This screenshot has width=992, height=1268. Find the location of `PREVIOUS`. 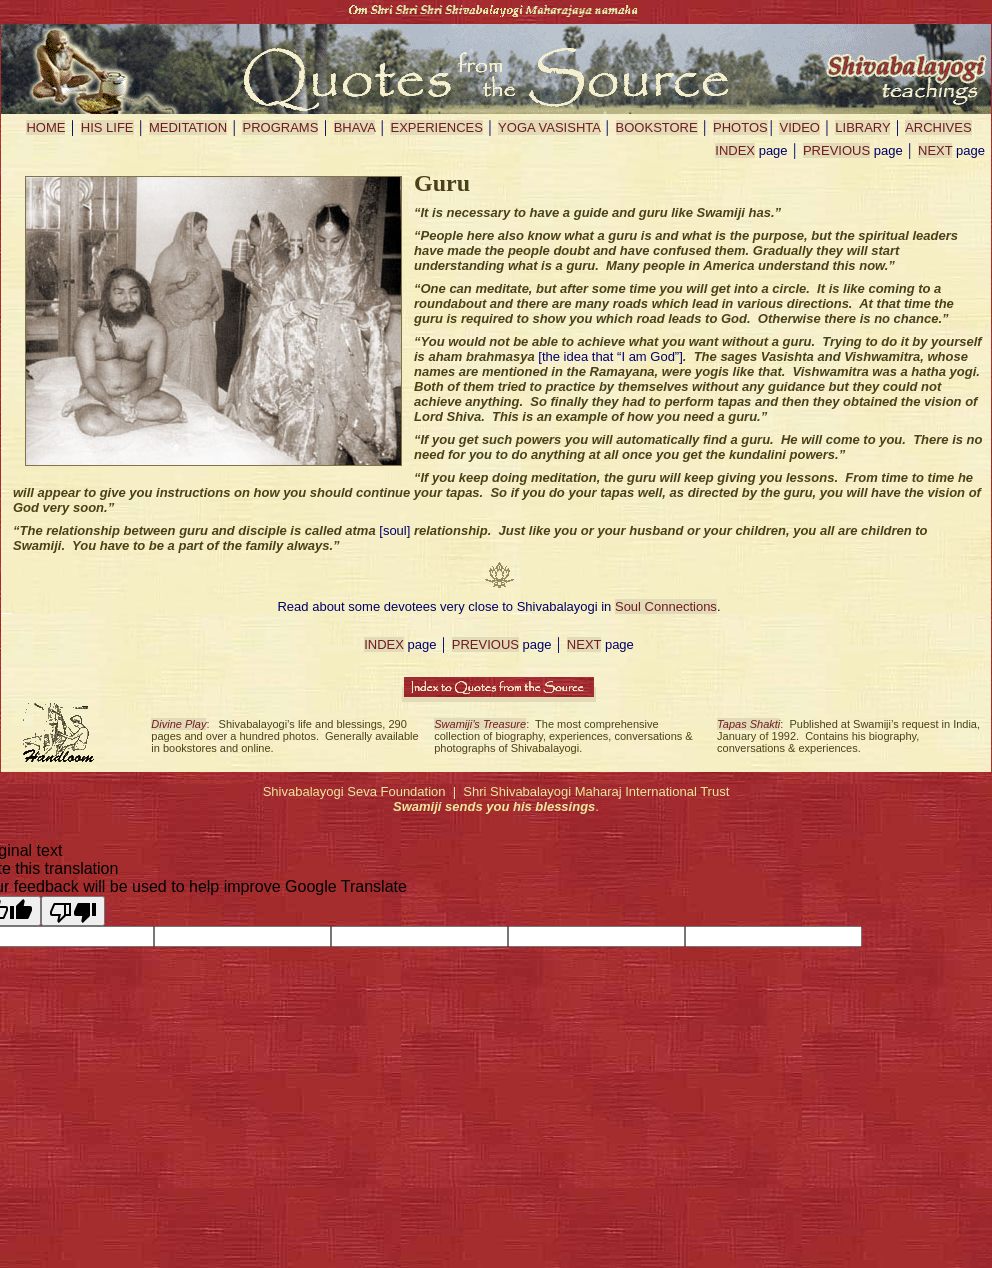

PREVIOUS is located at coordinates (836, 150).